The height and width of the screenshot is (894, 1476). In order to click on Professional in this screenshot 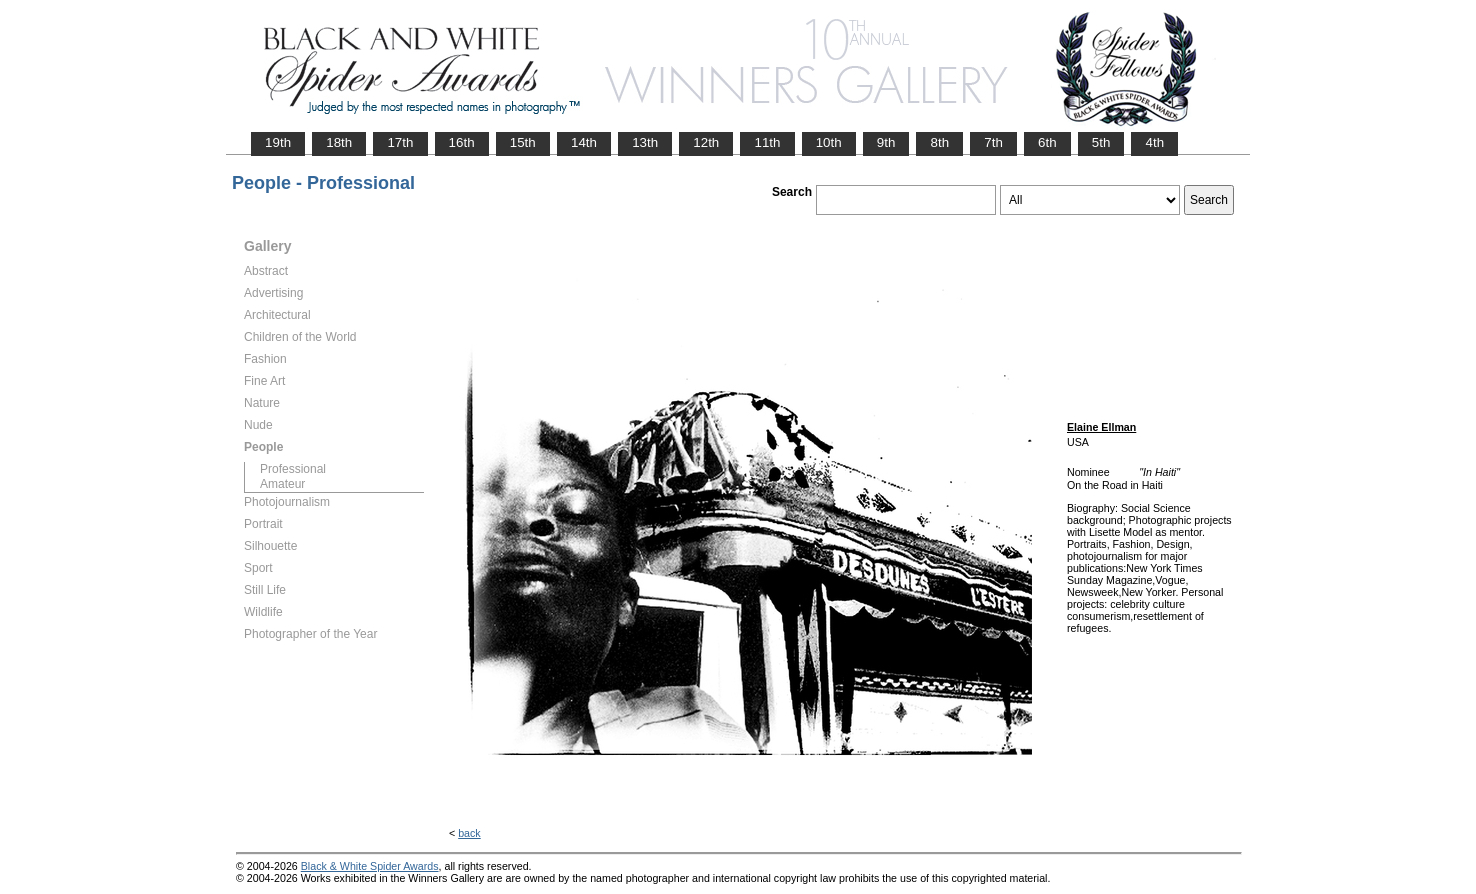, I will do `click(293, 469)`.